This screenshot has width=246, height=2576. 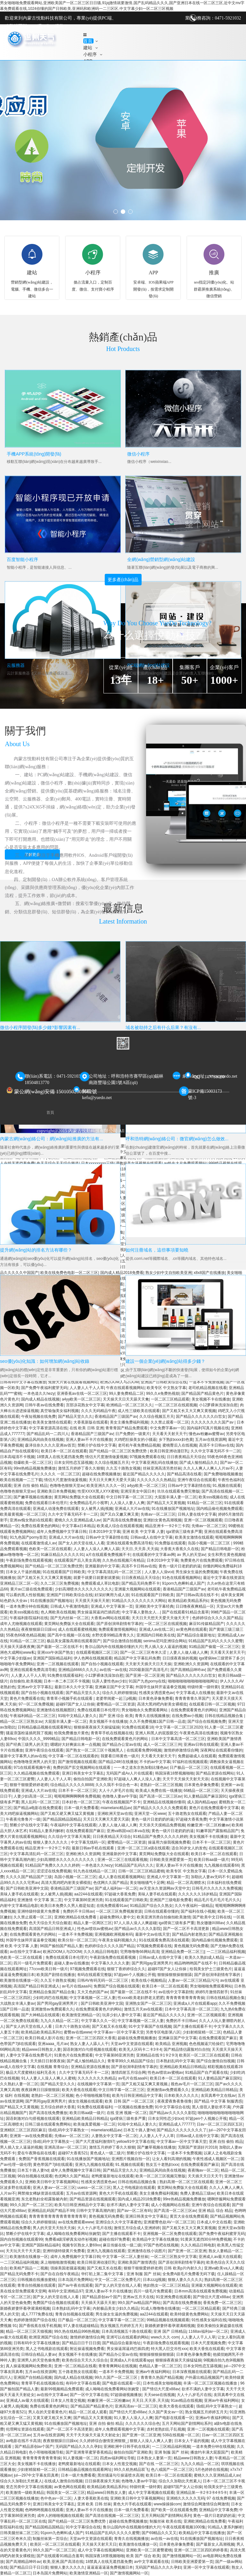 I want to click on 视色av毛片一区二区三区, so click(x=192, y=2084).